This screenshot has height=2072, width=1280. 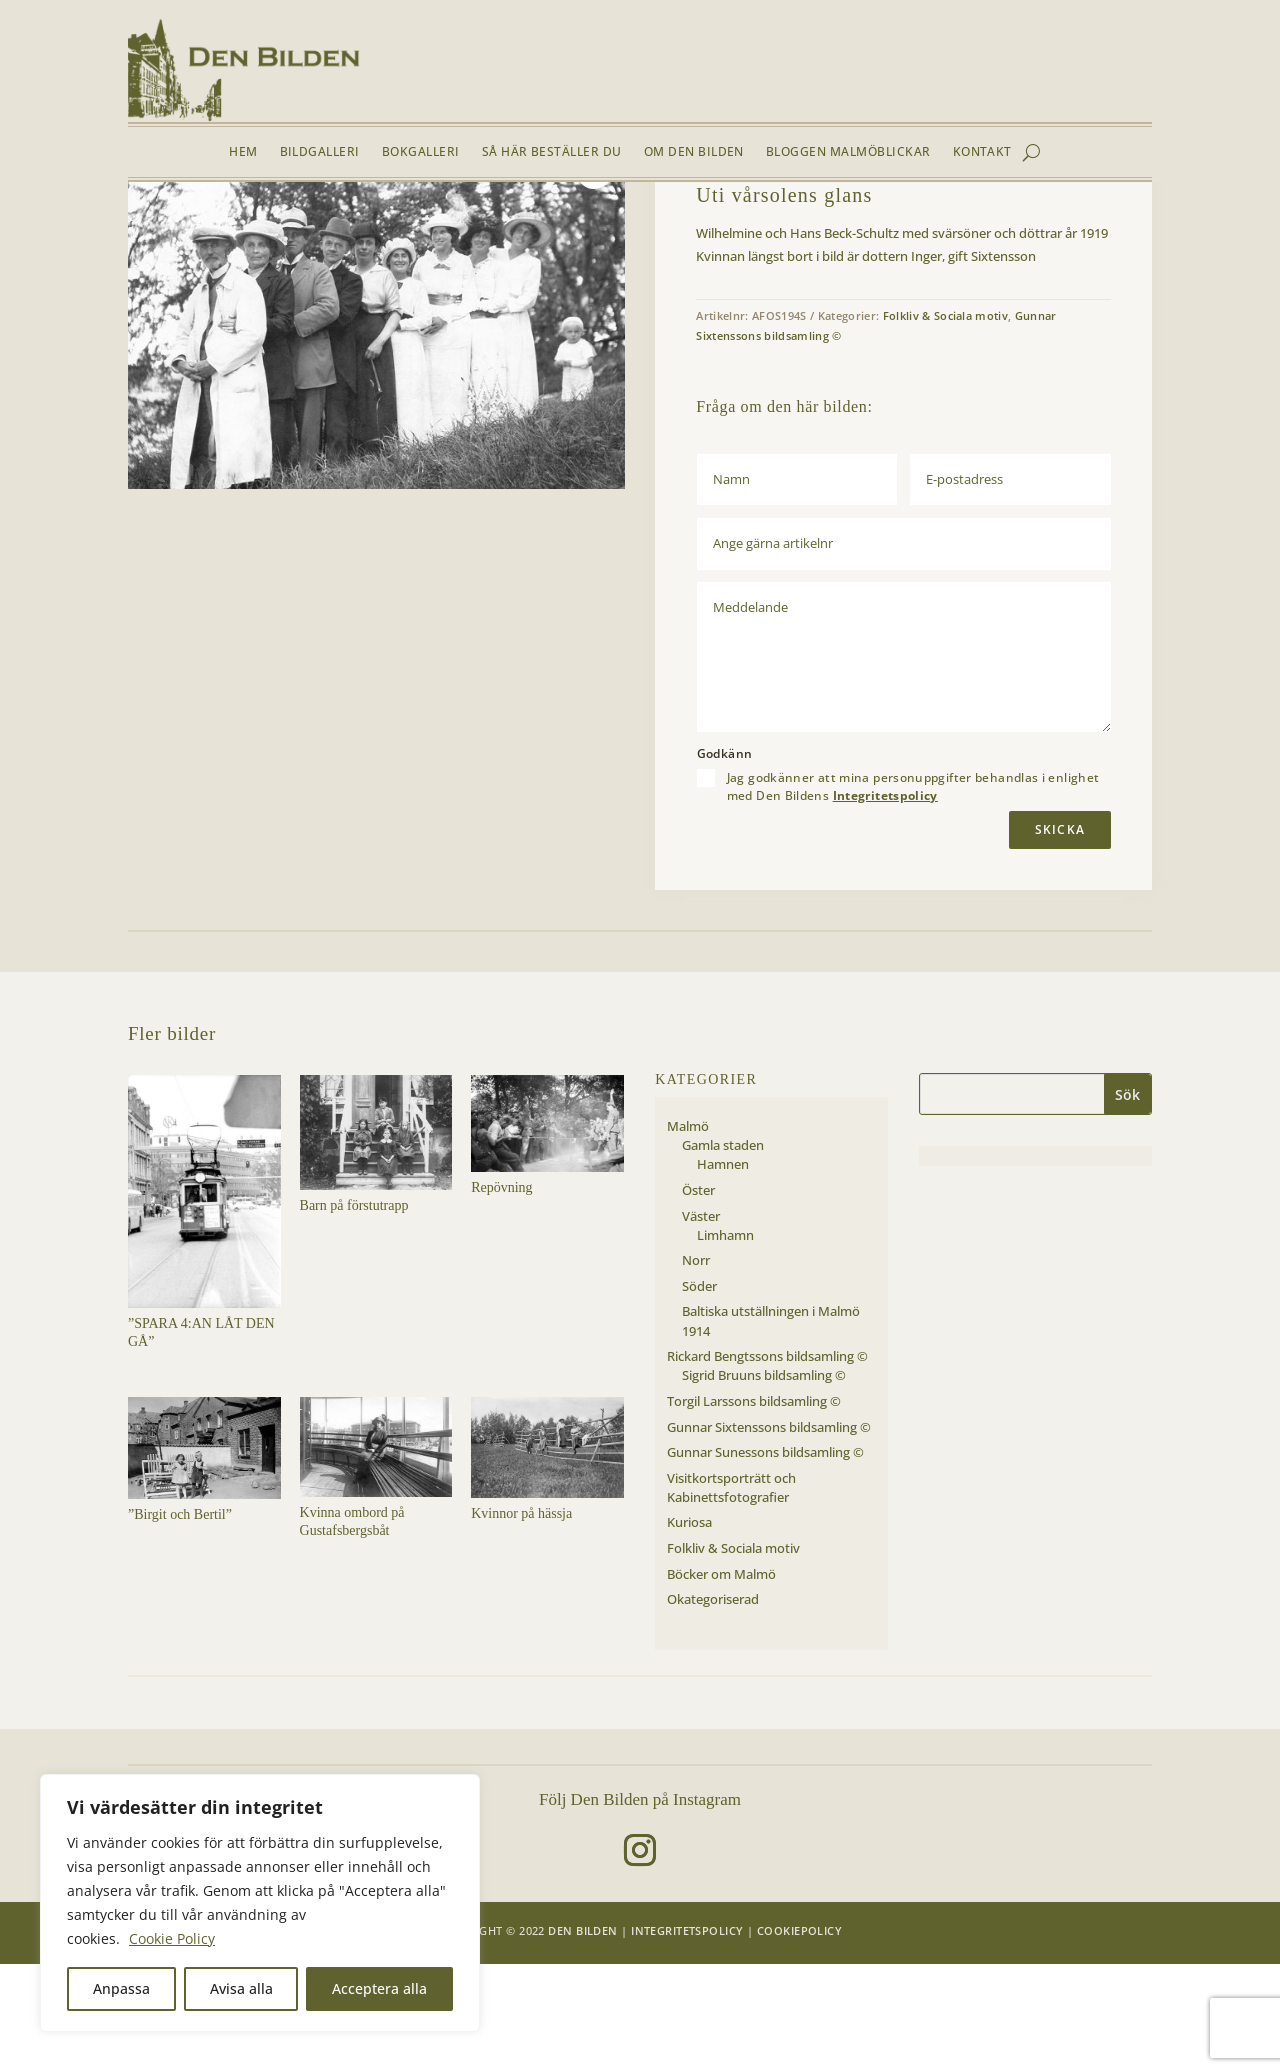 What do you see at coordinates (172, 1938) in the screenshot?
I see `Cookie Policy` at bounding box center [172, 1938].